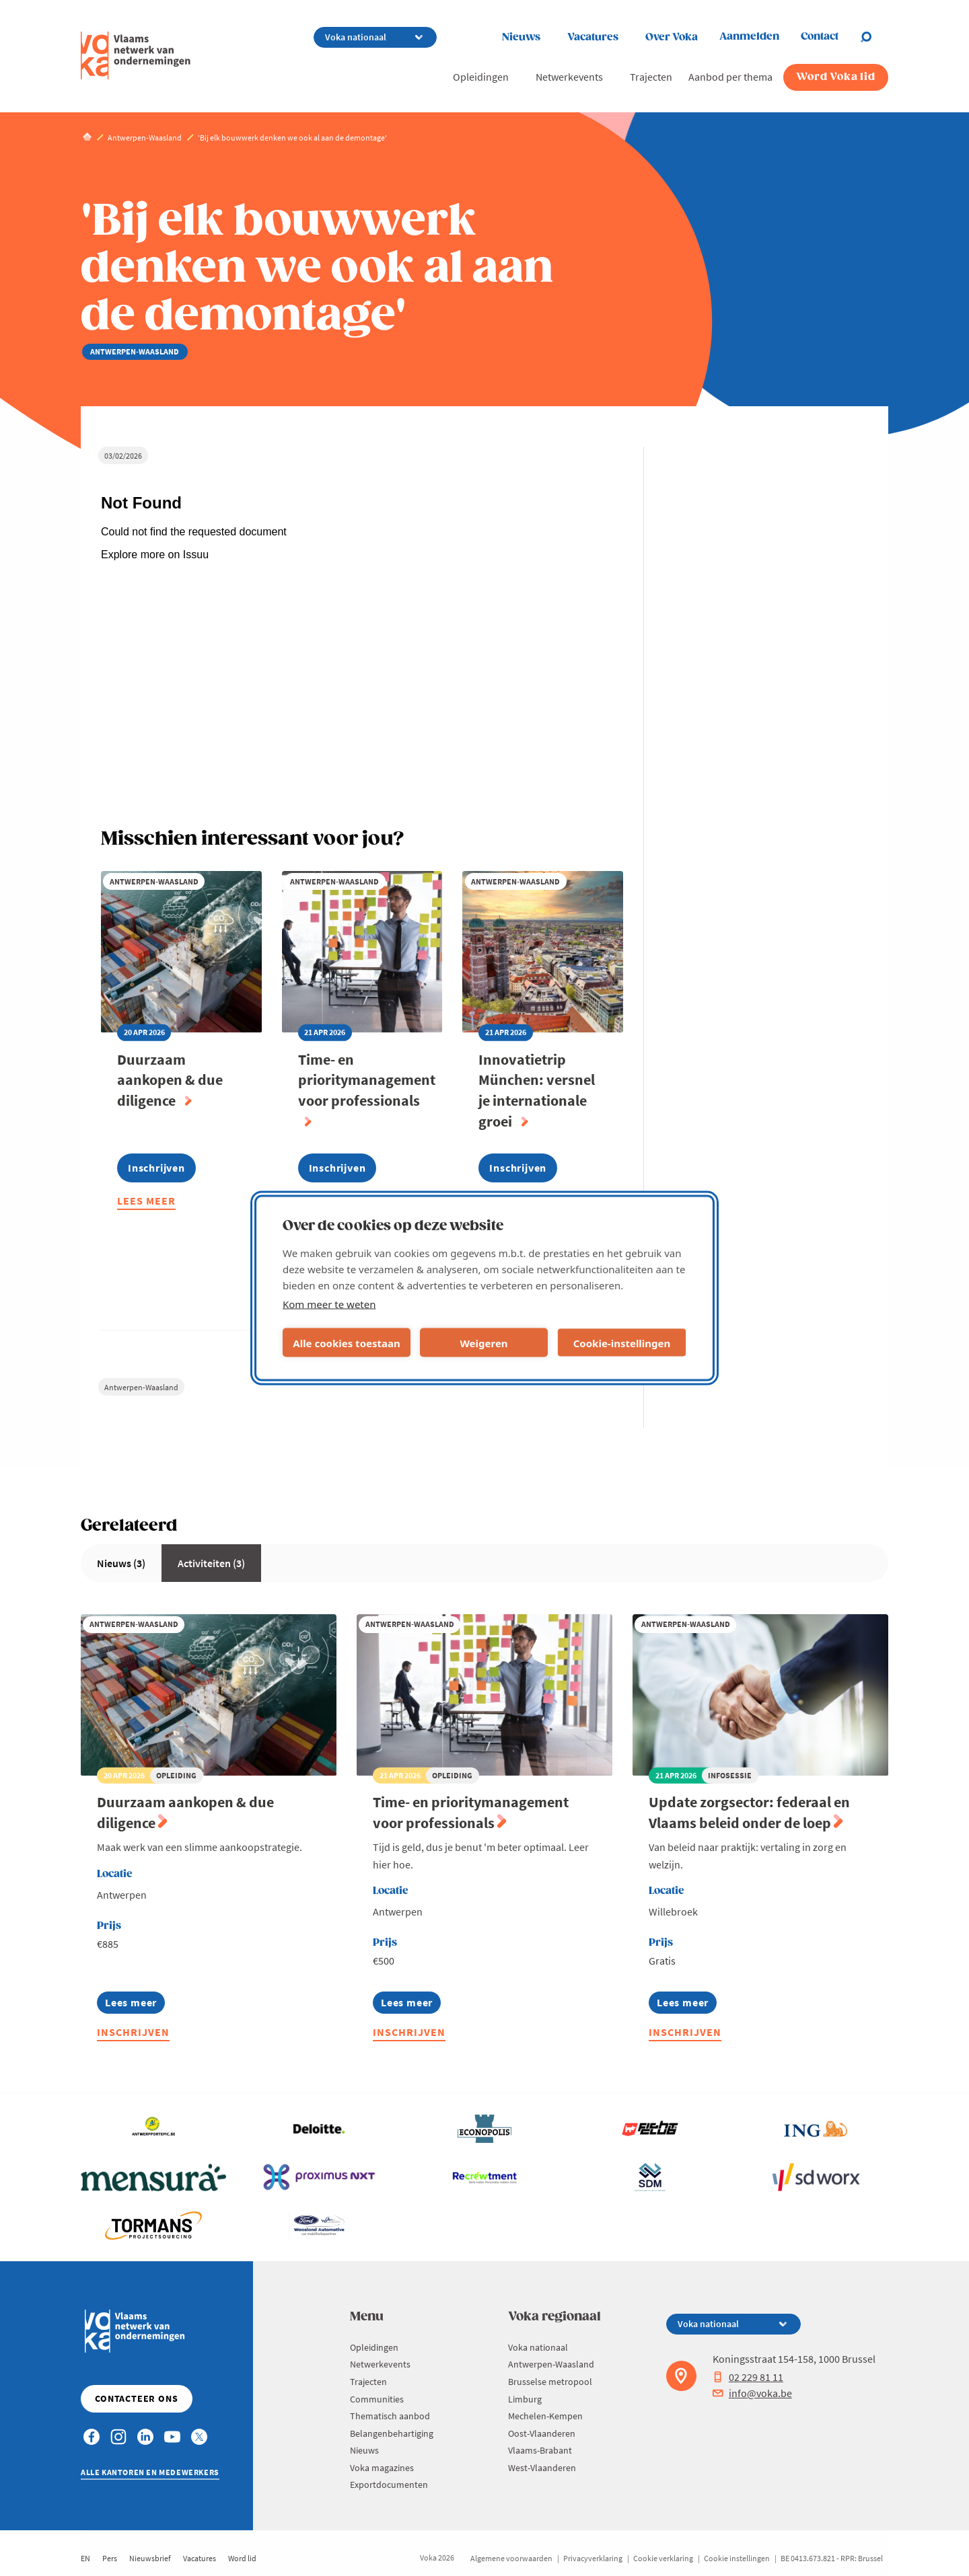 This screenshot has width=969, height=2576. Describe the element at coordinates (483, 1342) in the screenshot. I see `Weigeren` at that location.